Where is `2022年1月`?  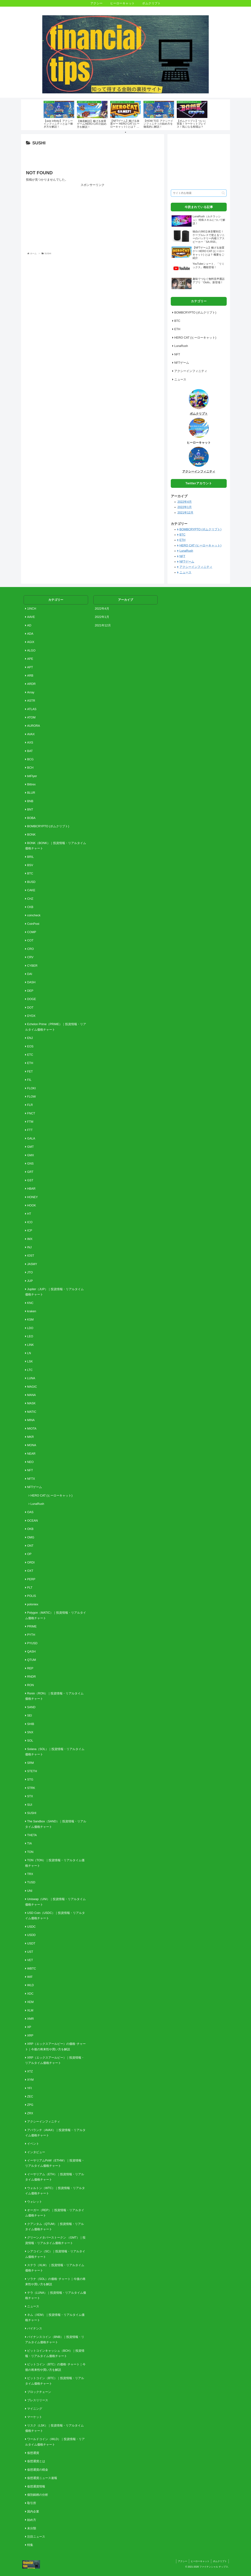
2022年1月 is located at coordinates (184, 507).